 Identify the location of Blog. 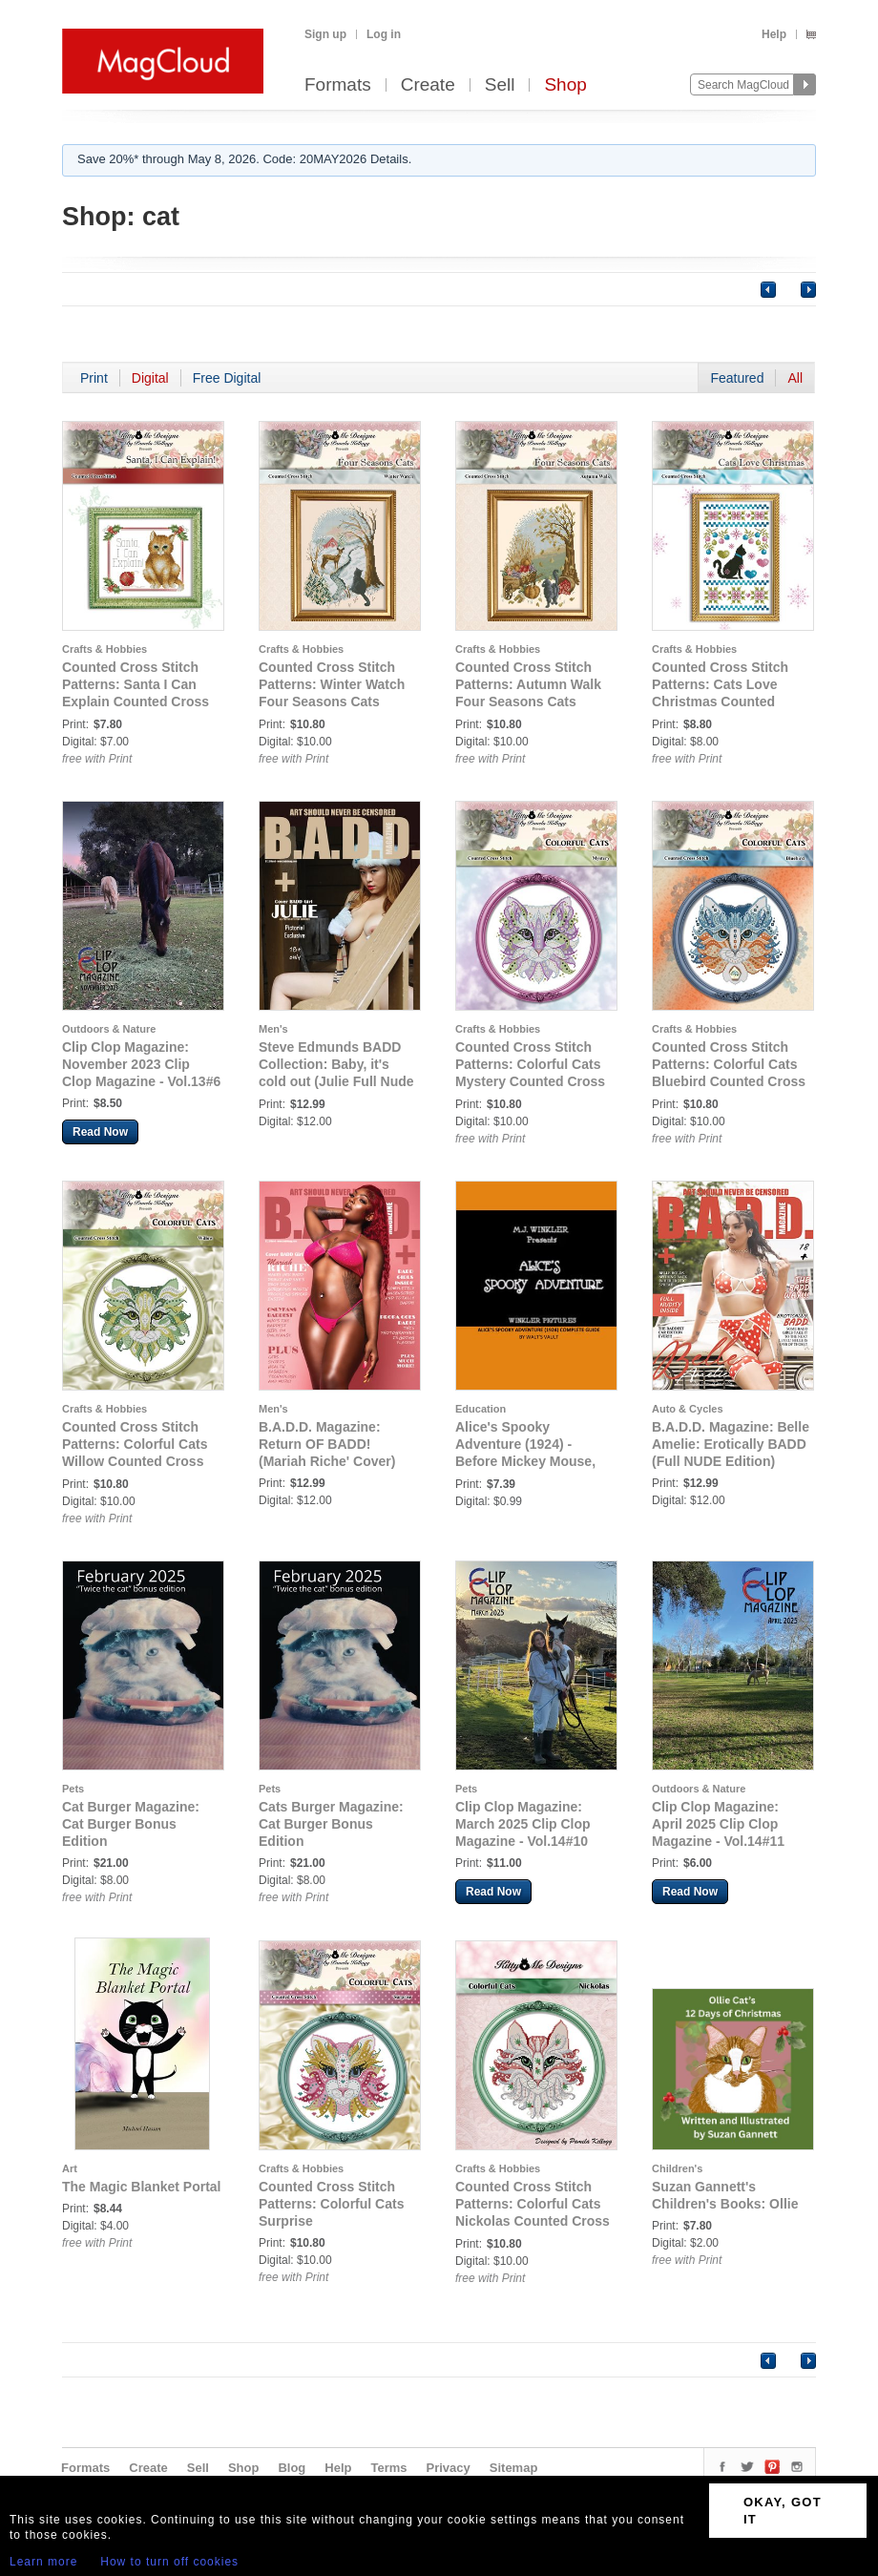
(291, 2468).